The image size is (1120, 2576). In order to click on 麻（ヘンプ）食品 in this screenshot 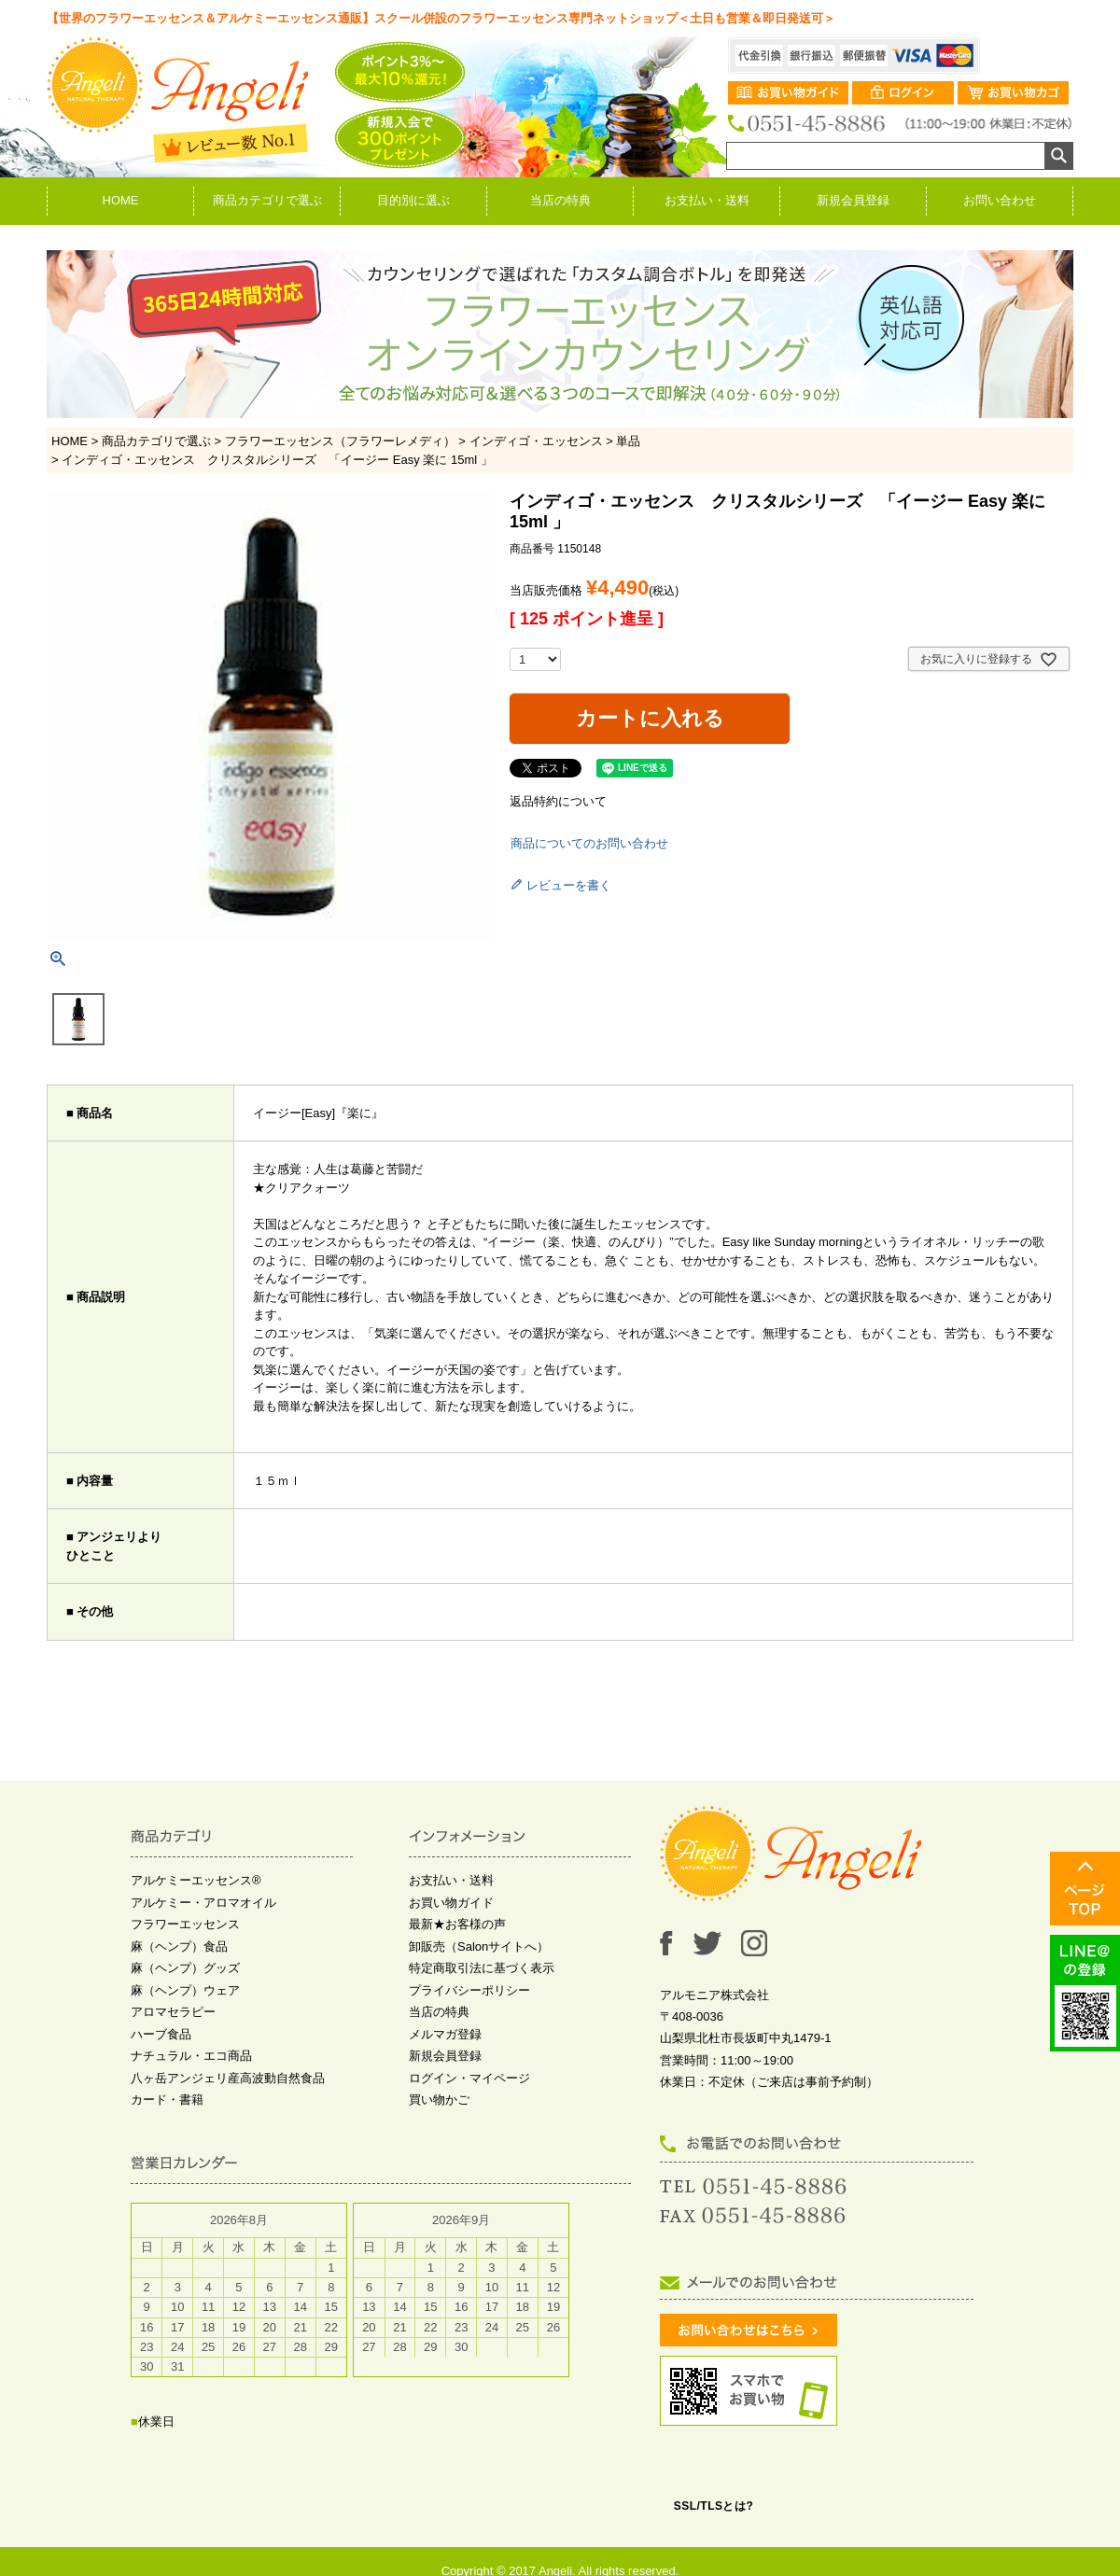, I will do `click(179, 1946)`.